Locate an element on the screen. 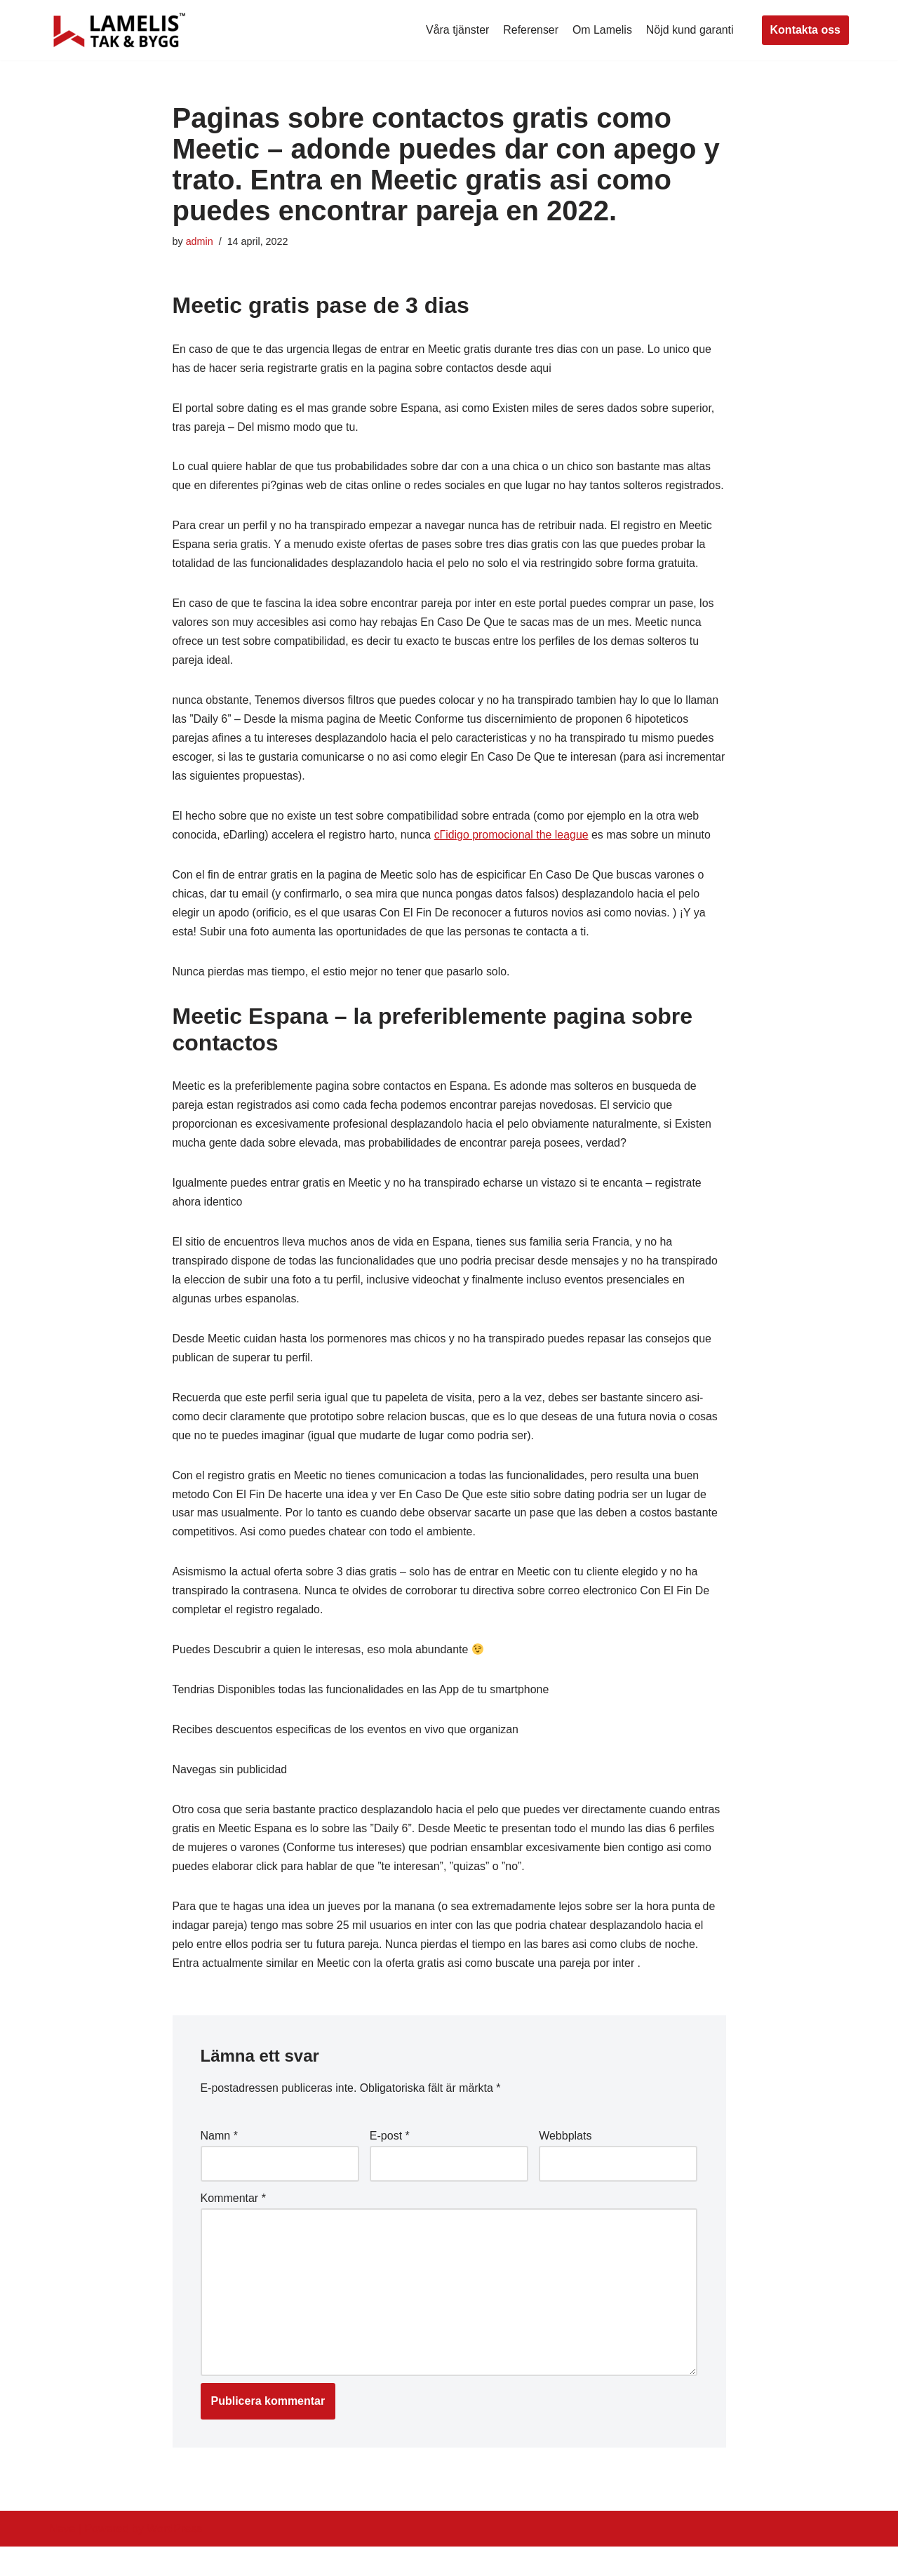  Kontakta oss is located at coordinates (805, 30).